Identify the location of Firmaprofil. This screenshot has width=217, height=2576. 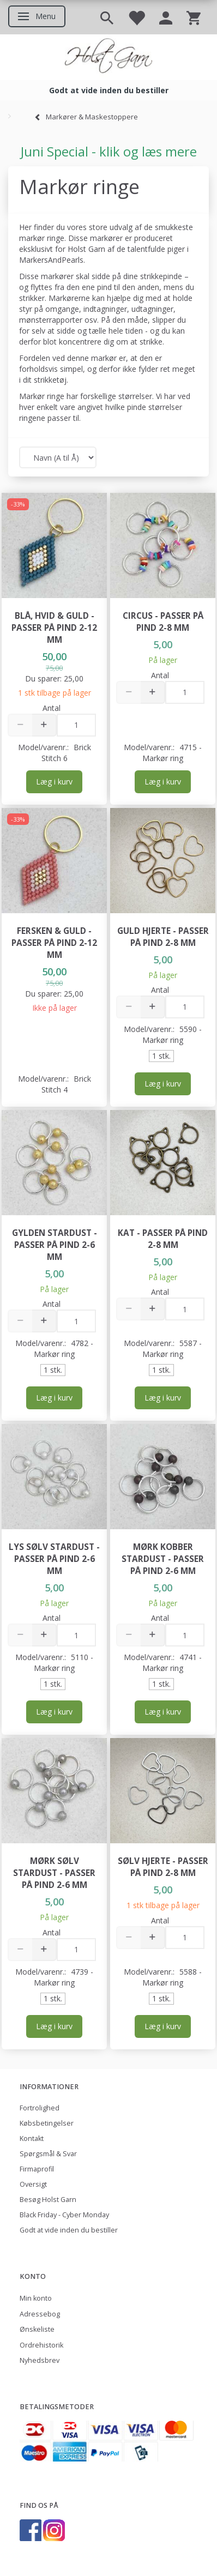
(37, 2169).